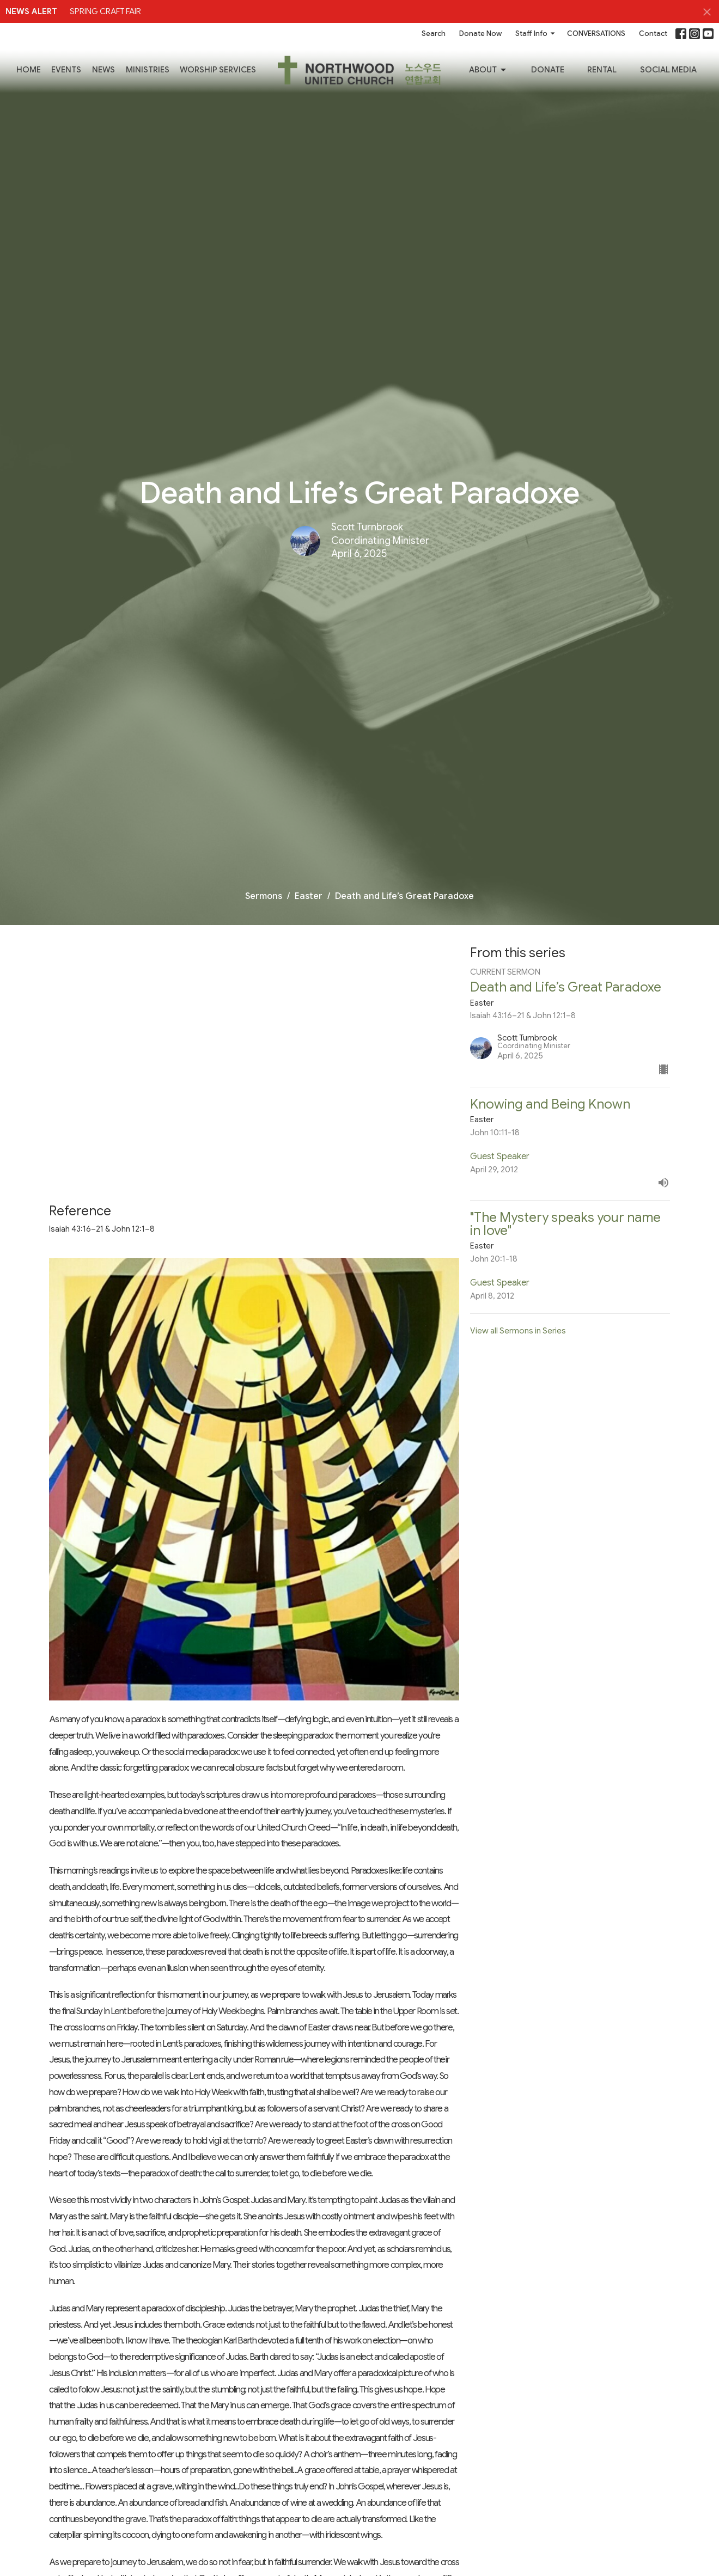  What do you see at coordinates (653, 33) in the screenshot?
I see `Contact` at bounding box center [653, 33].